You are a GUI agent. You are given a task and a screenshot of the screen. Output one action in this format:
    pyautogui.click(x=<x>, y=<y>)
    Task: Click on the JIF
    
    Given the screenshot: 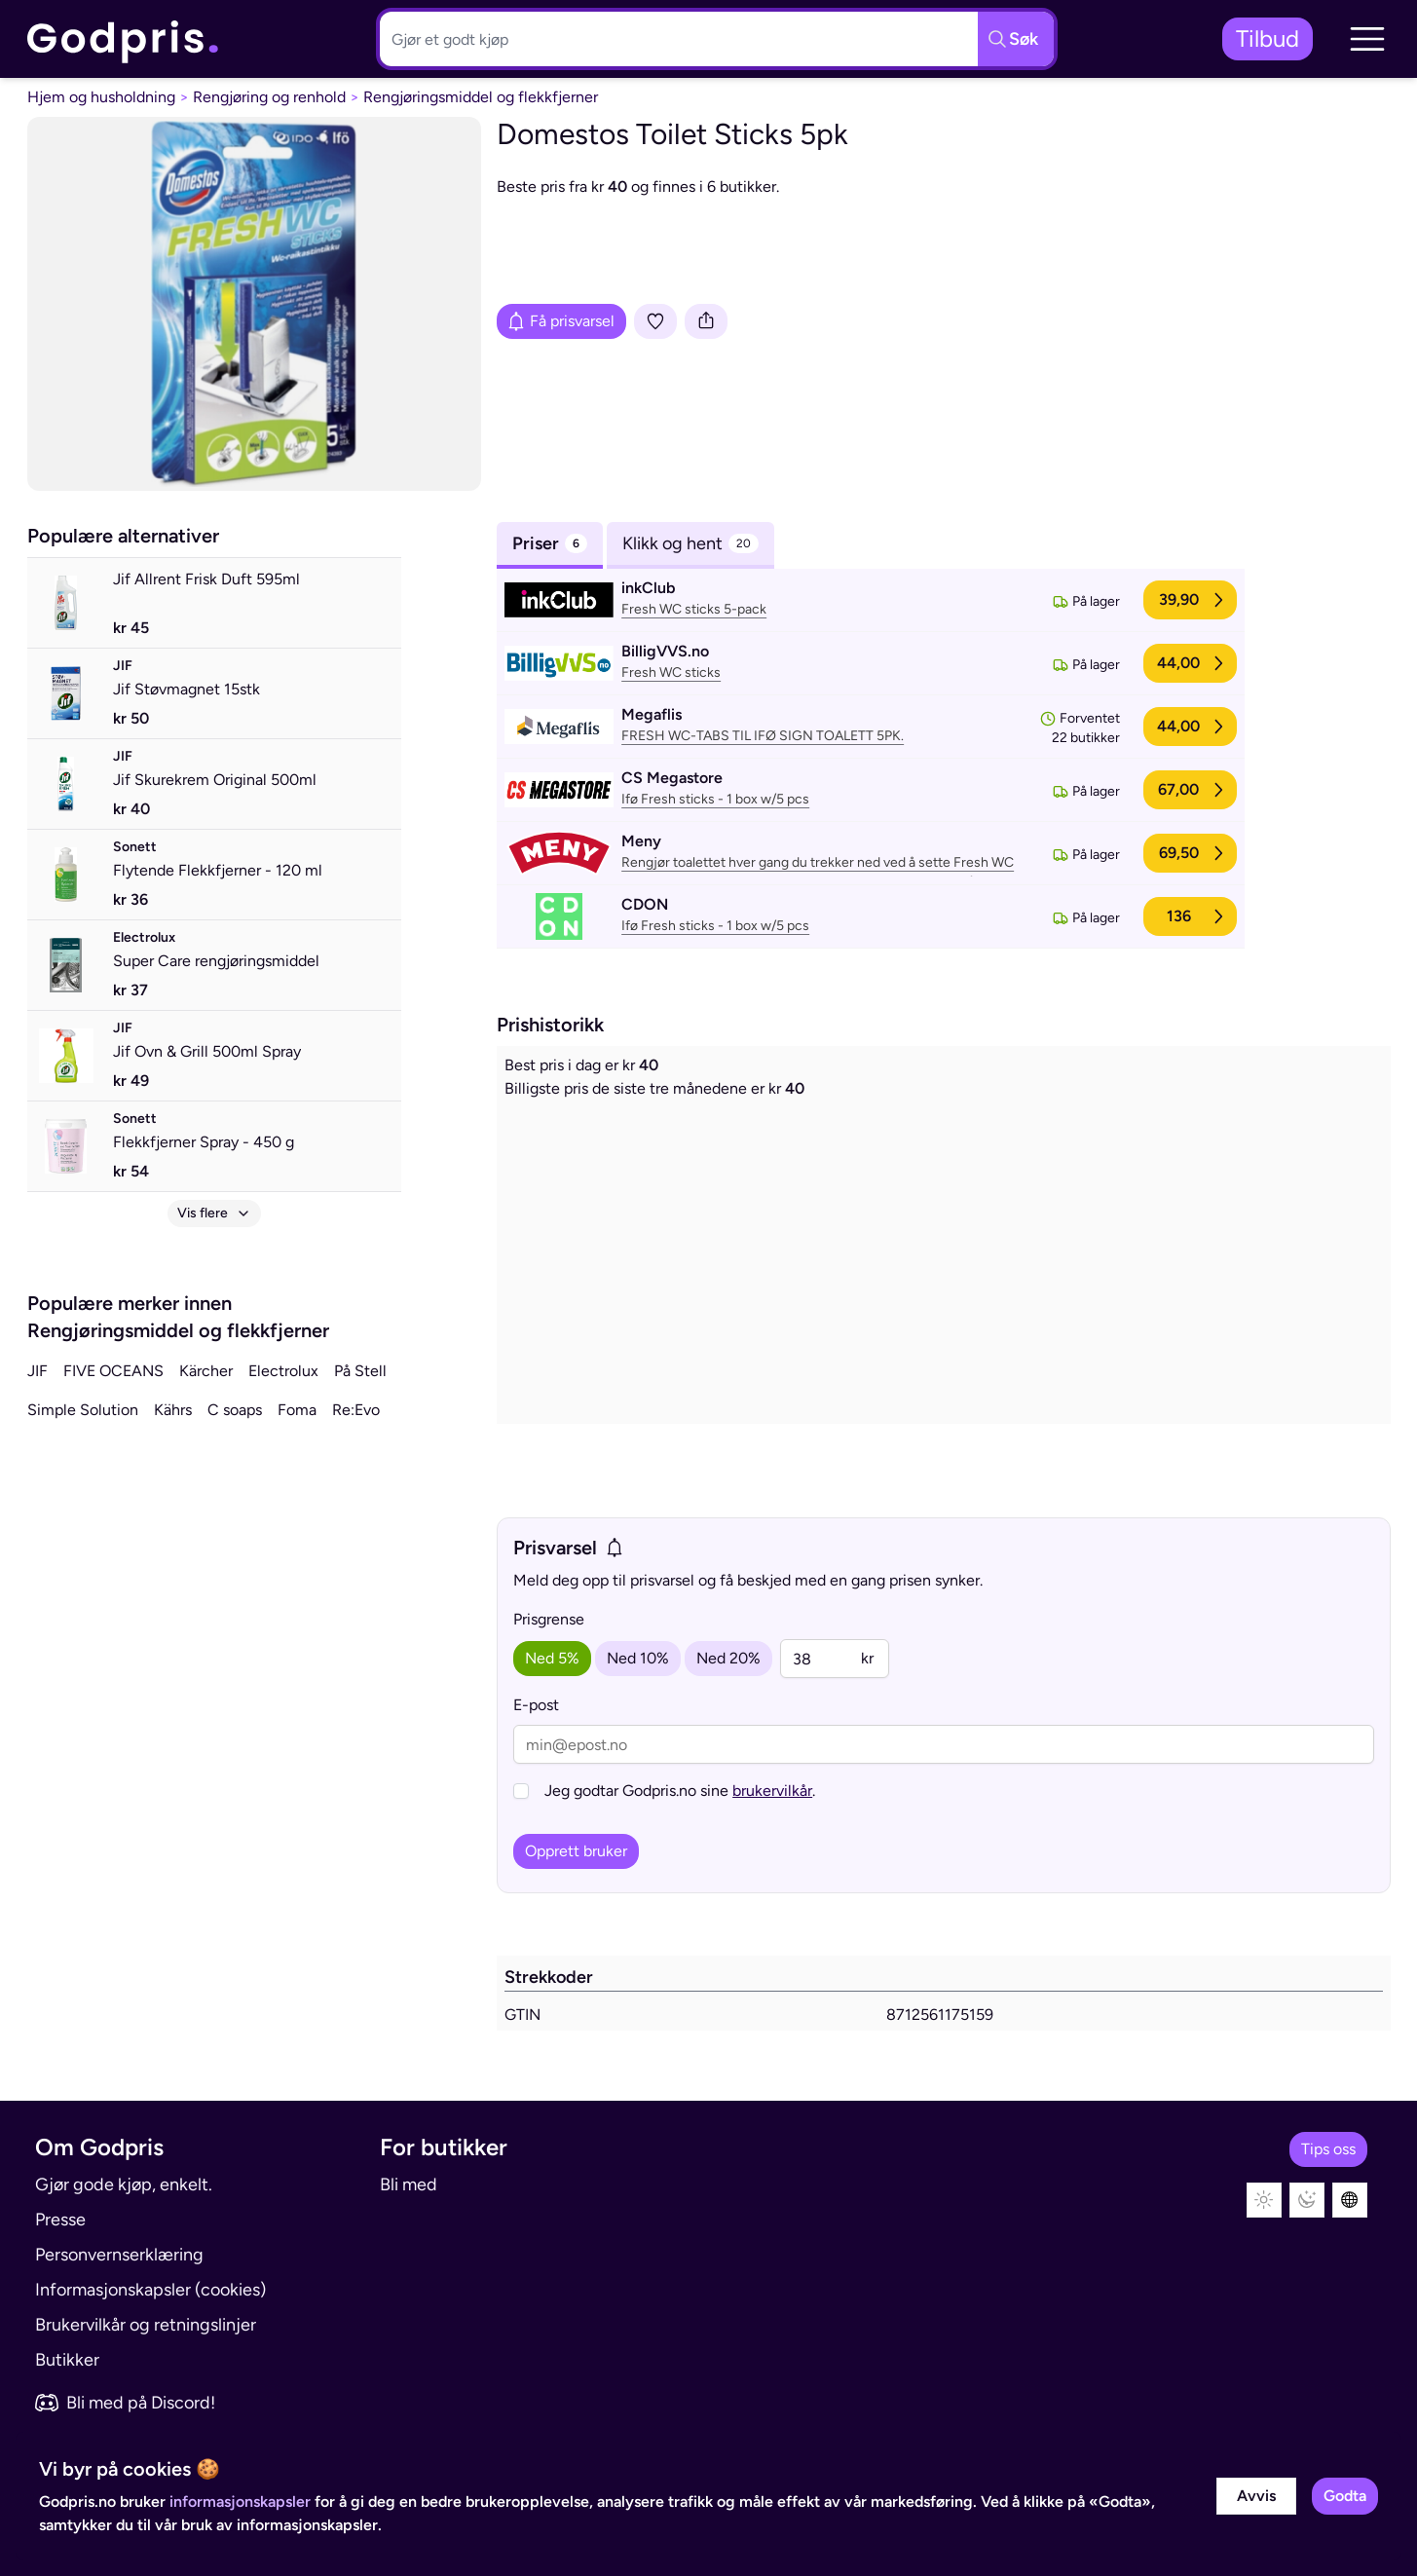 What is the action you would take?
    pyautogui.click(x=37, y=1371)
    